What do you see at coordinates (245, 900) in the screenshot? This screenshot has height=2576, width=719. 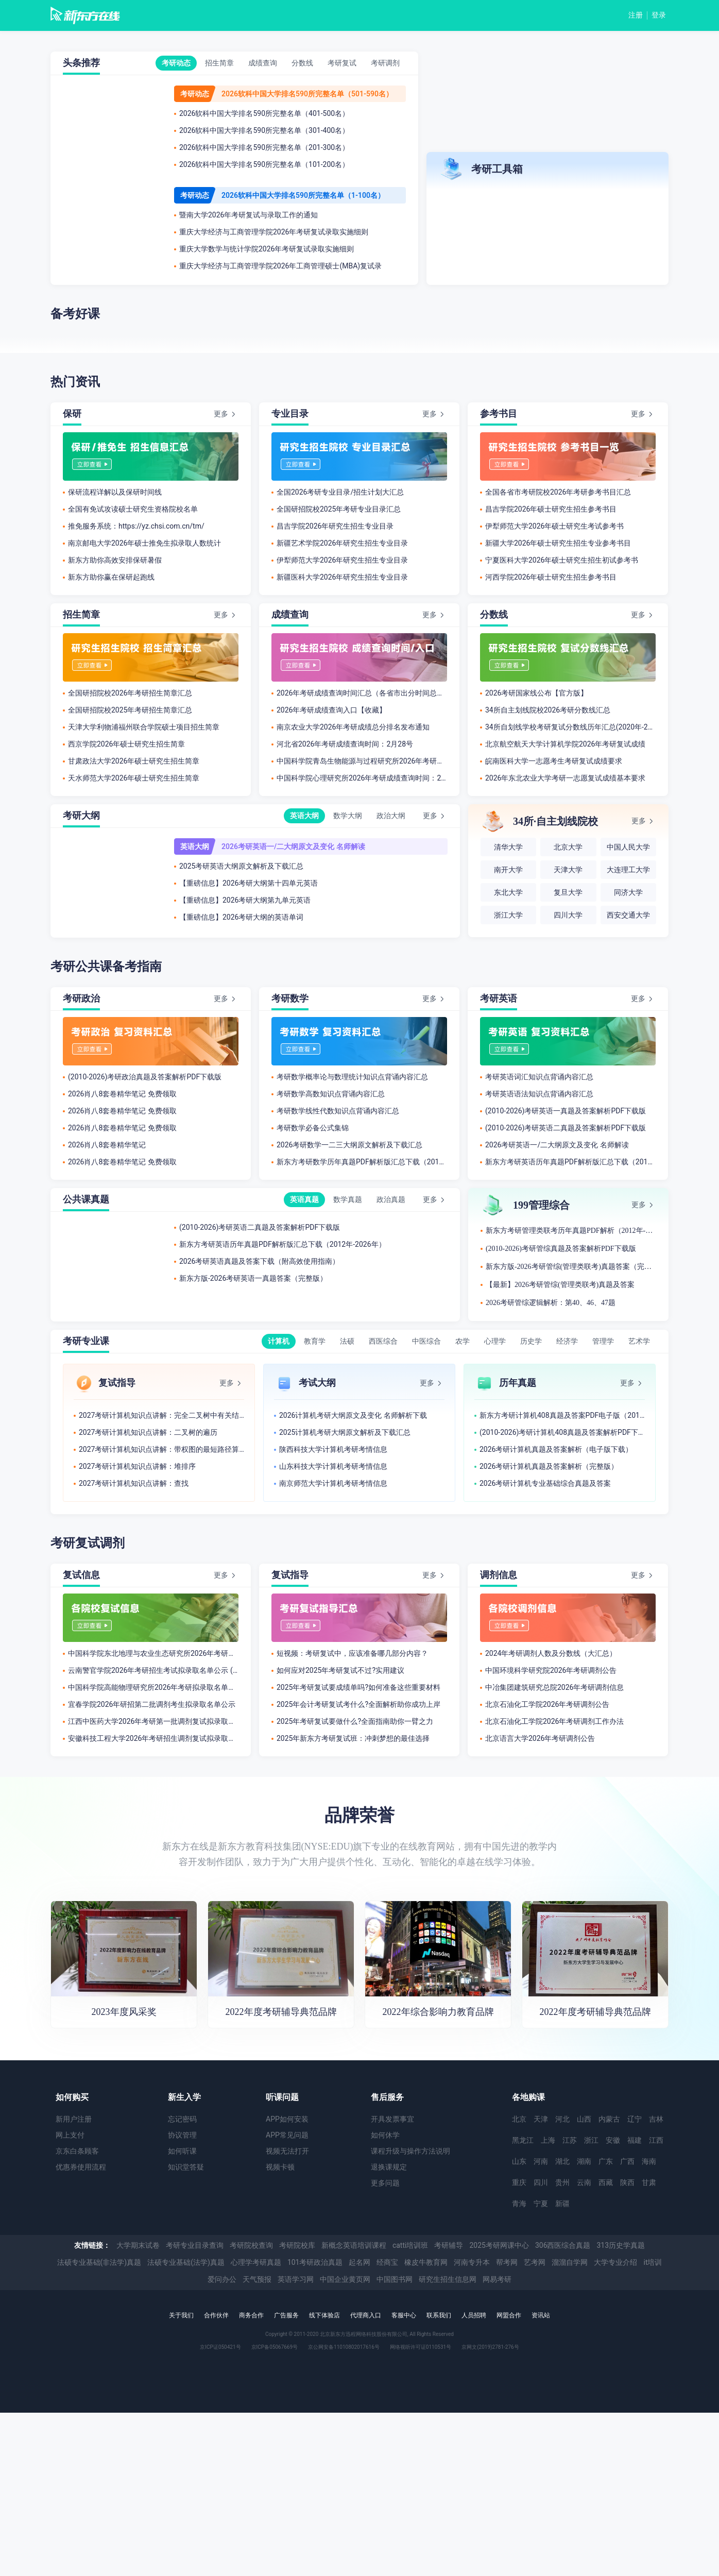 I see `【重磅信息】2026考研大纲第九单元英语` at bounding box center [245, 900].